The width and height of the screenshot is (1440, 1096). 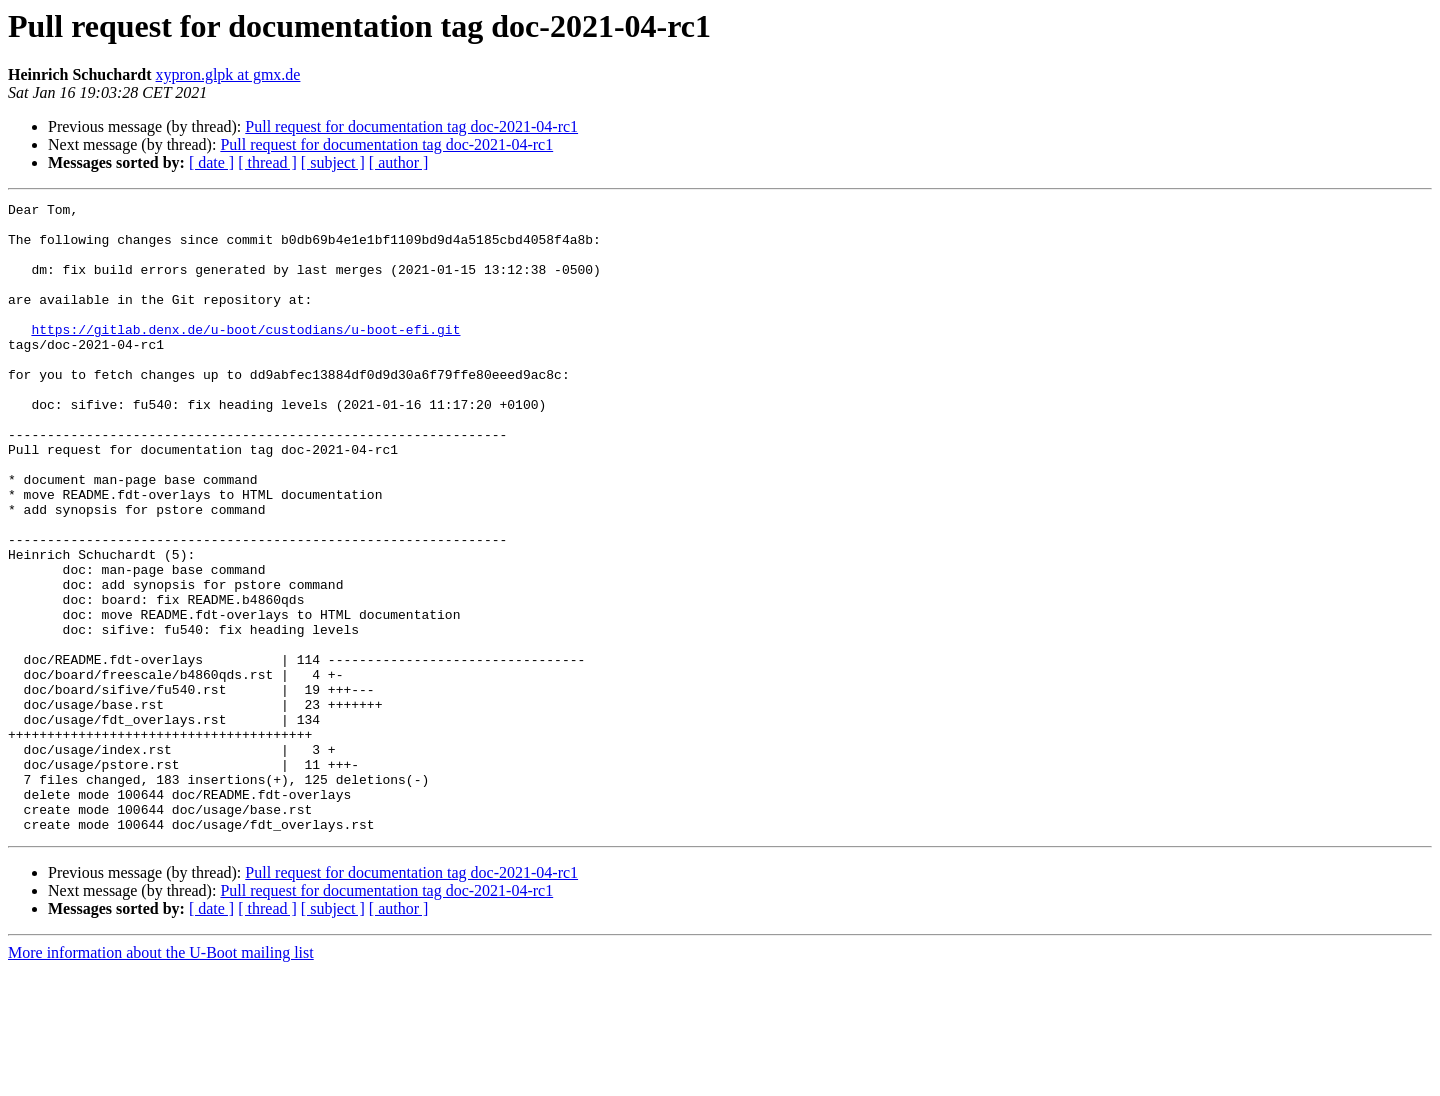 I want to click on [ subject ], so click(x=333, y=162).